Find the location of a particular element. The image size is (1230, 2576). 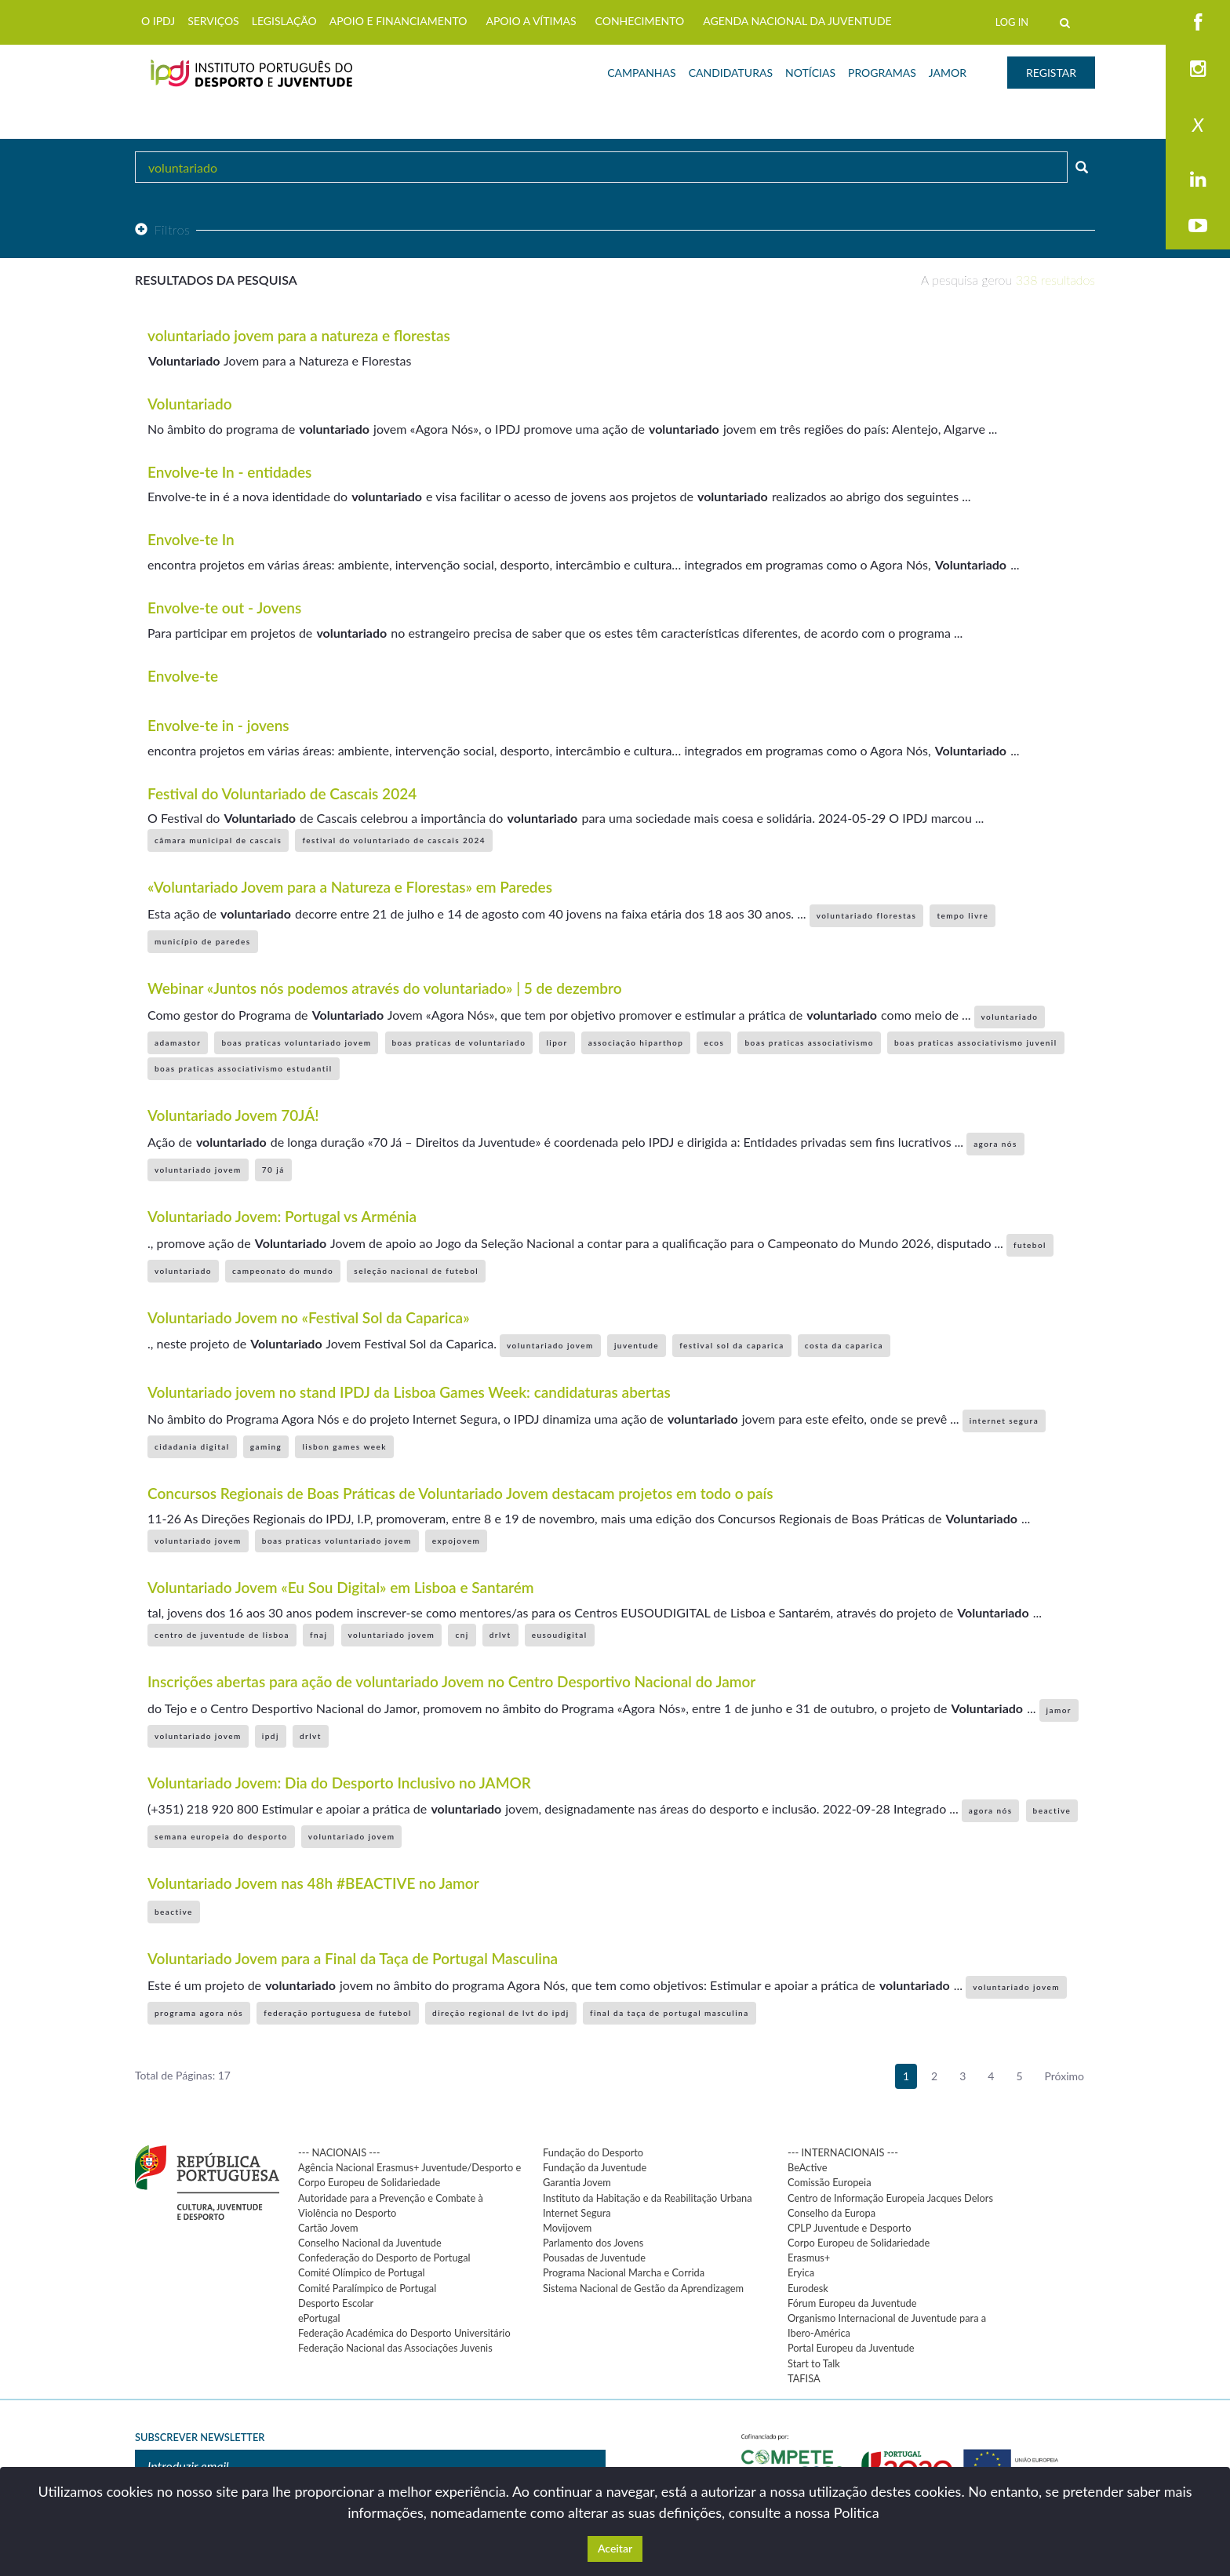

CONHECIMENTO is located at coordinates (640, 20).